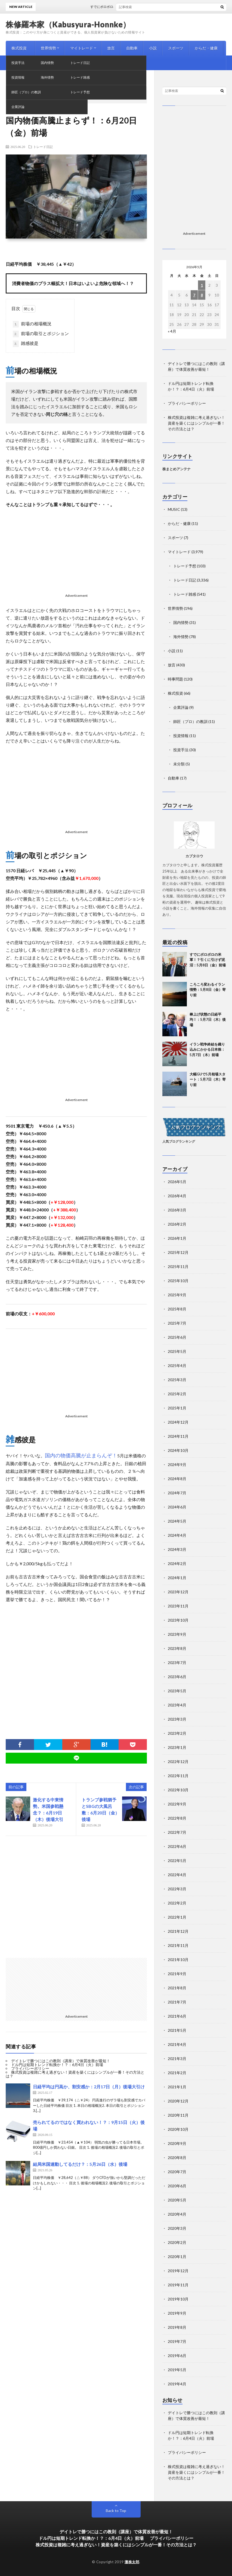 The width and height of the screenshot is (232, 2576). Describe the element at coordinates (177, 1351) in the screenshot. I see `2025年5月` at that location.